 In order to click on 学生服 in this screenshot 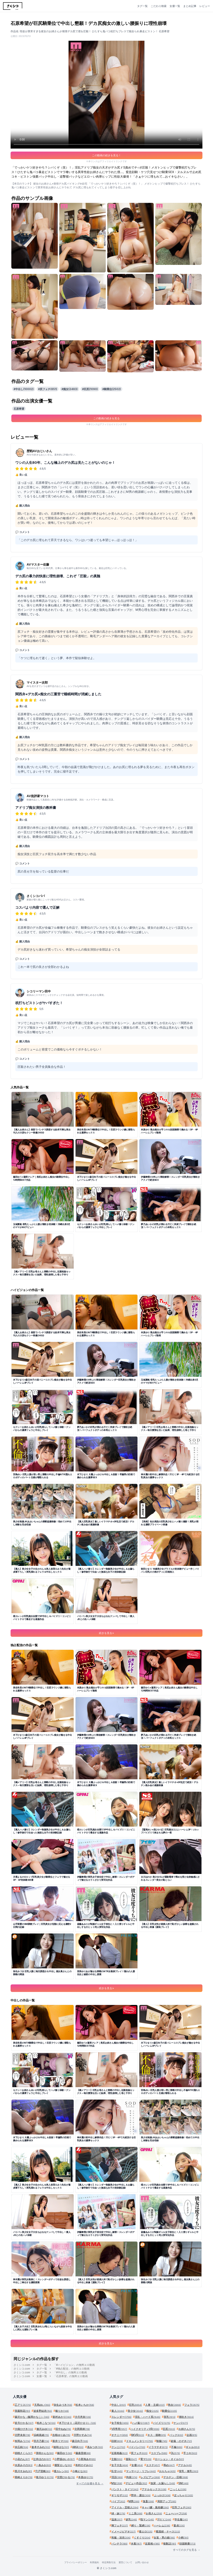, I will do `click(181, 2519)`.